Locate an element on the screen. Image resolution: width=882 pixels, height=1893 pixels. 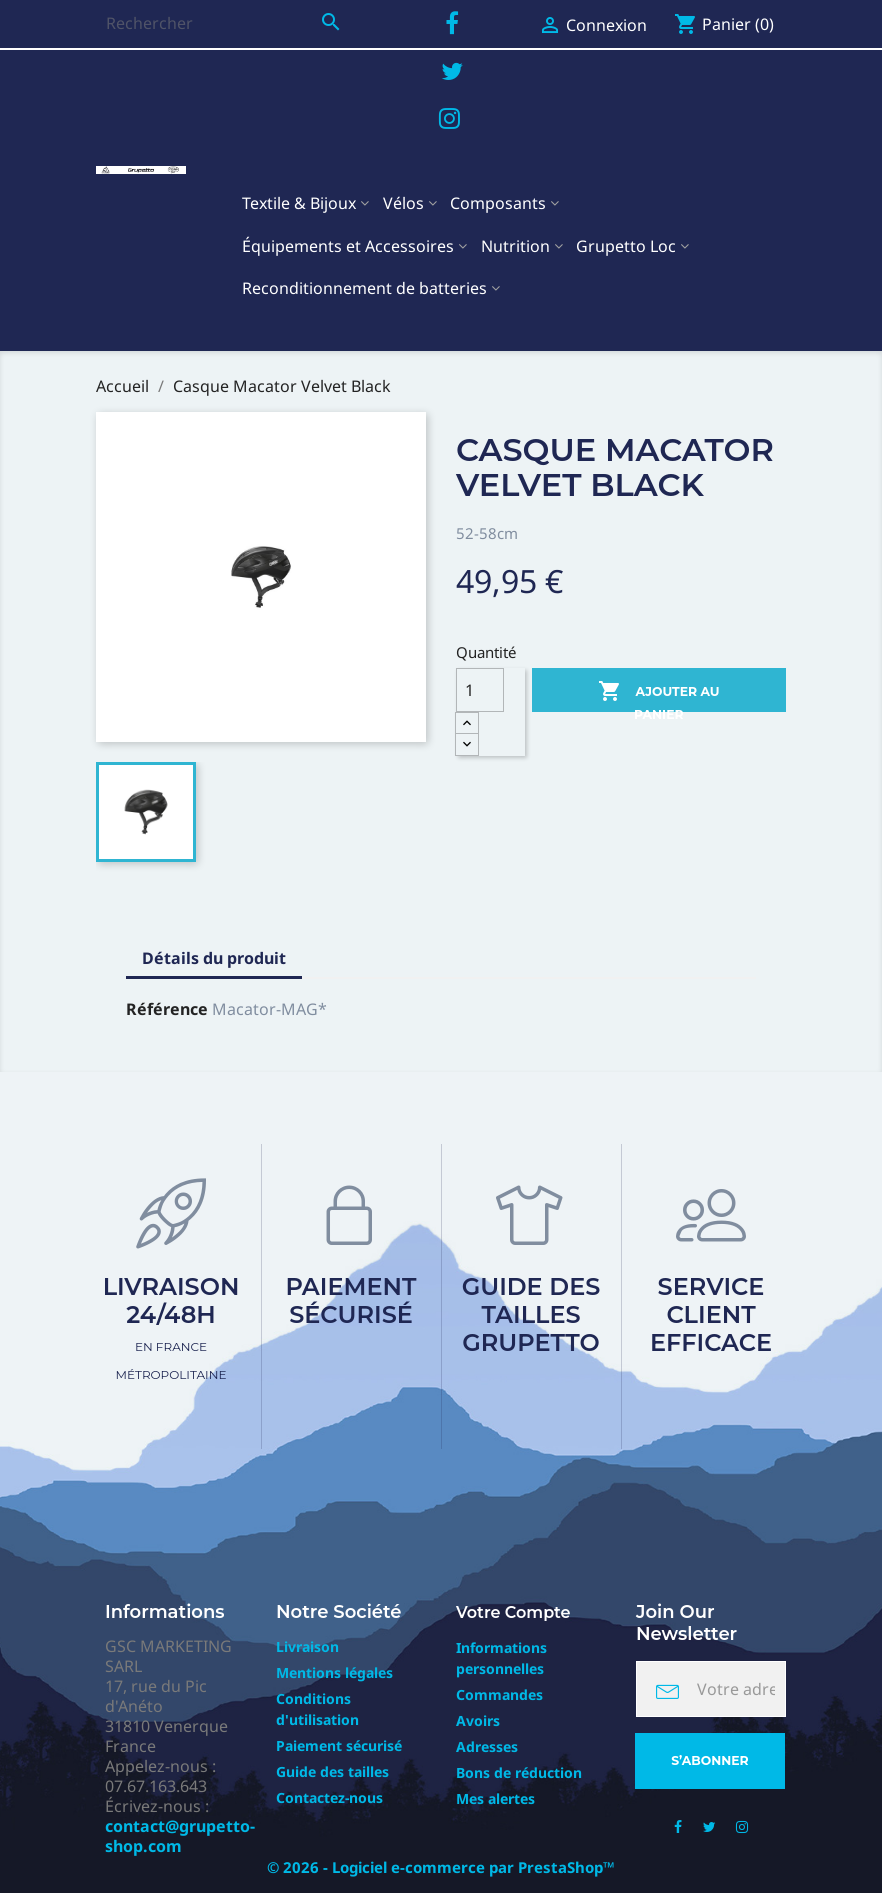
Commandes is located at coordinates (499, 1694).